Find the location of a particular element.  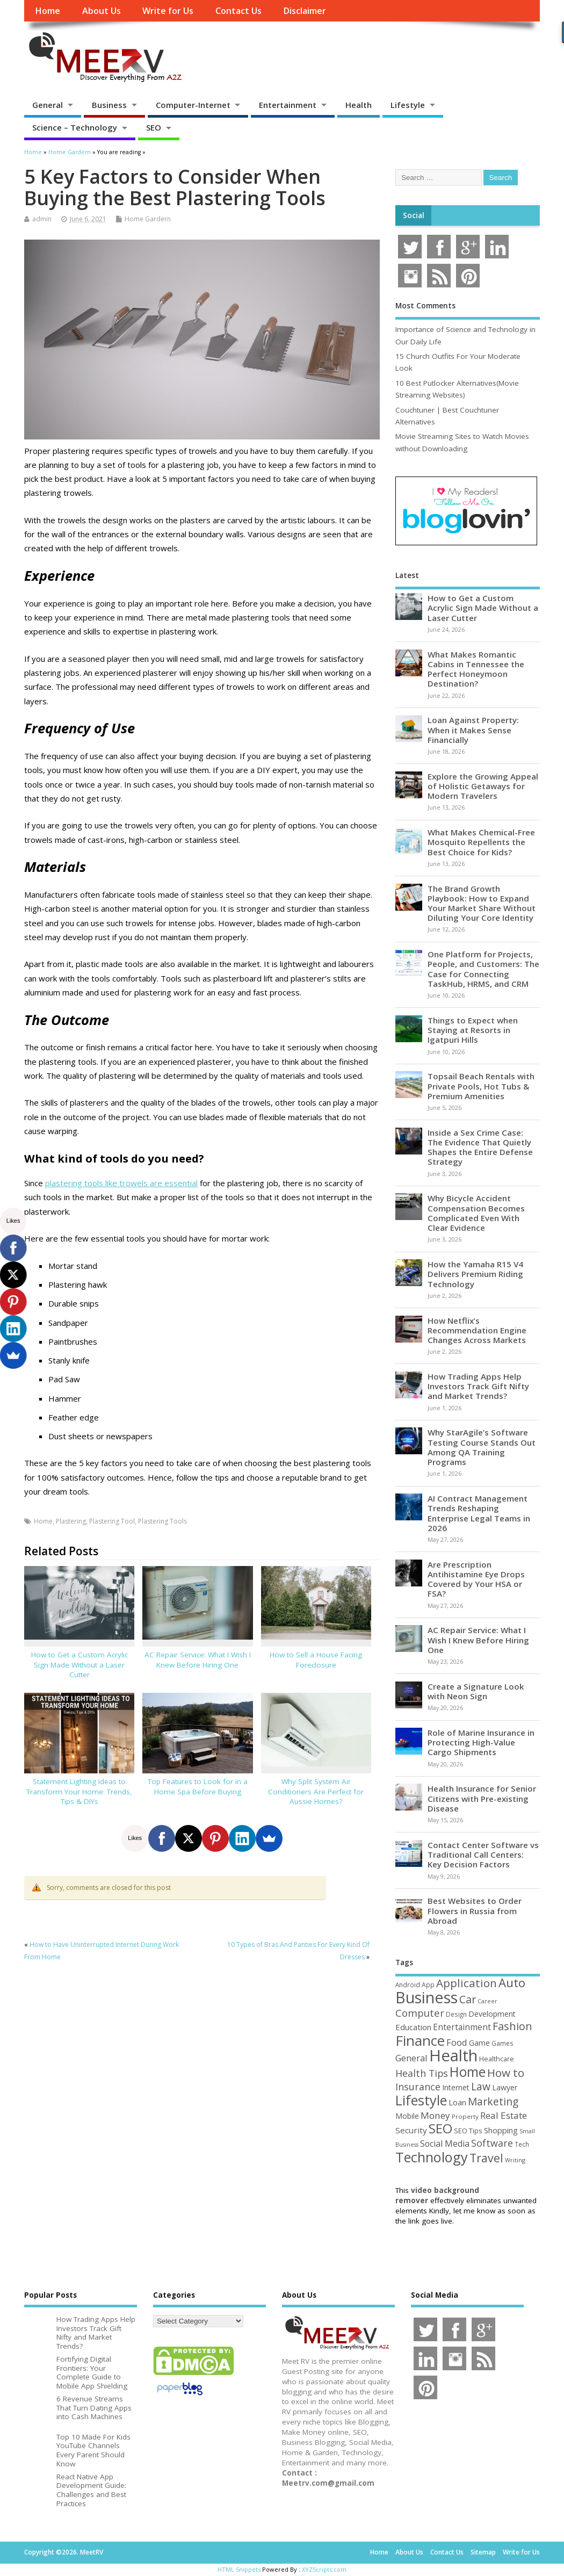

How to Get a Custom Acrylic Sign Made Without a Laser Cutter is located at coordinates (79, 1665).